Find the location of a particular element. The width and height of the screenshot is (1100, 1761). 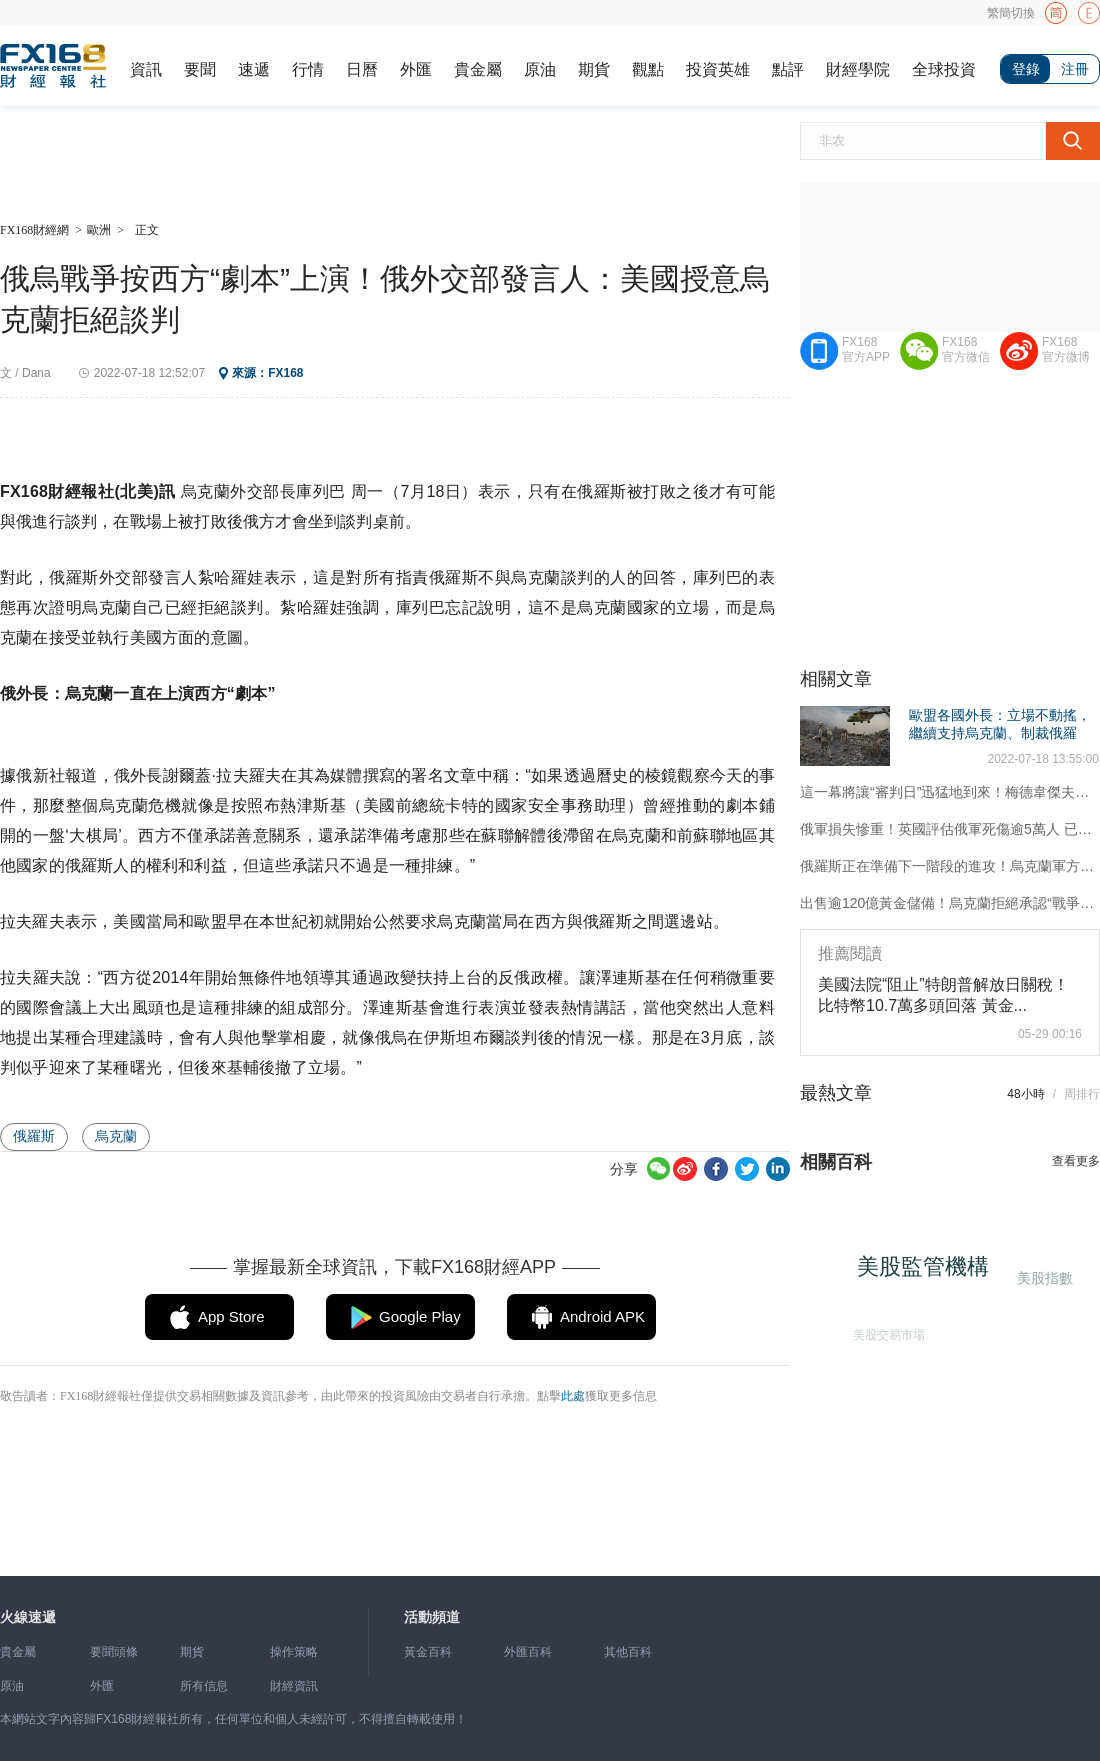

Google Play is located at coordinates (420, 1316).